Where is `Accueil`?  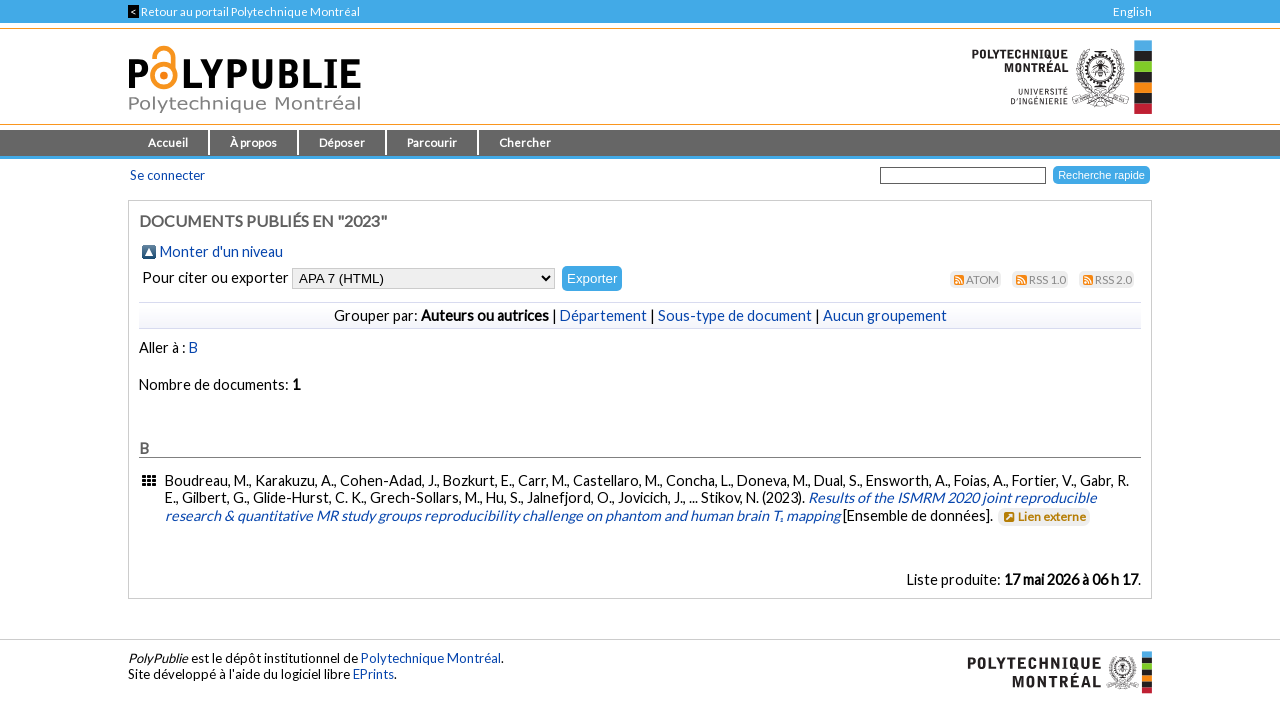
Accueil is located at coordinates (168, 142).